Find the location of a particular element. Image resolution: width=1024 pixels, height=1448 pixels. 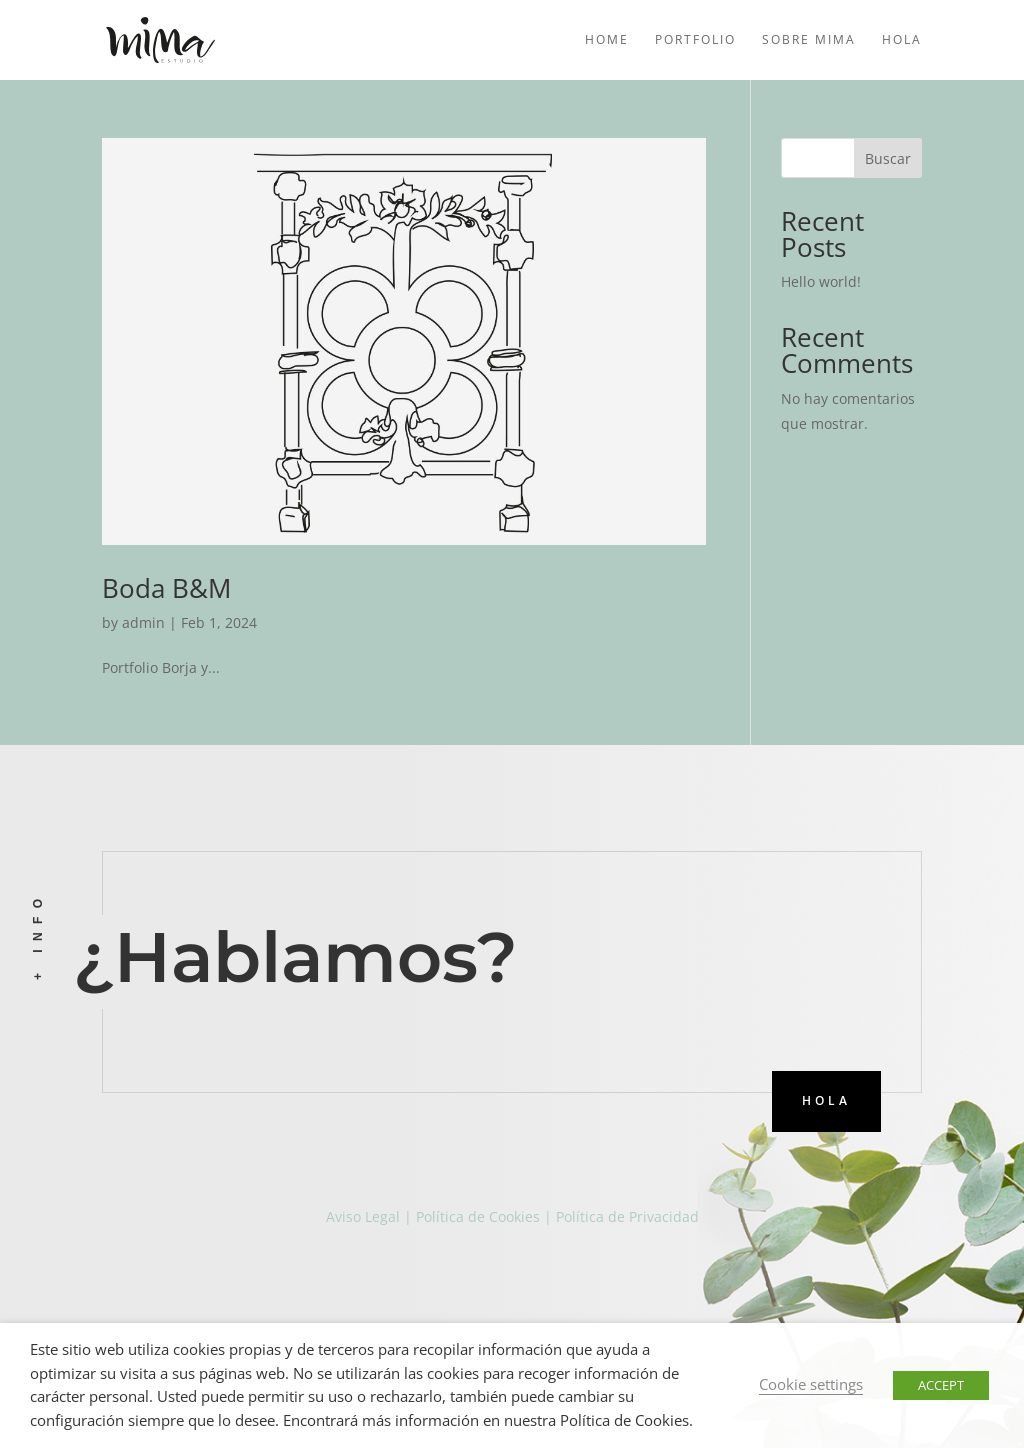

HOLA is located at coordinates (826, 1100).